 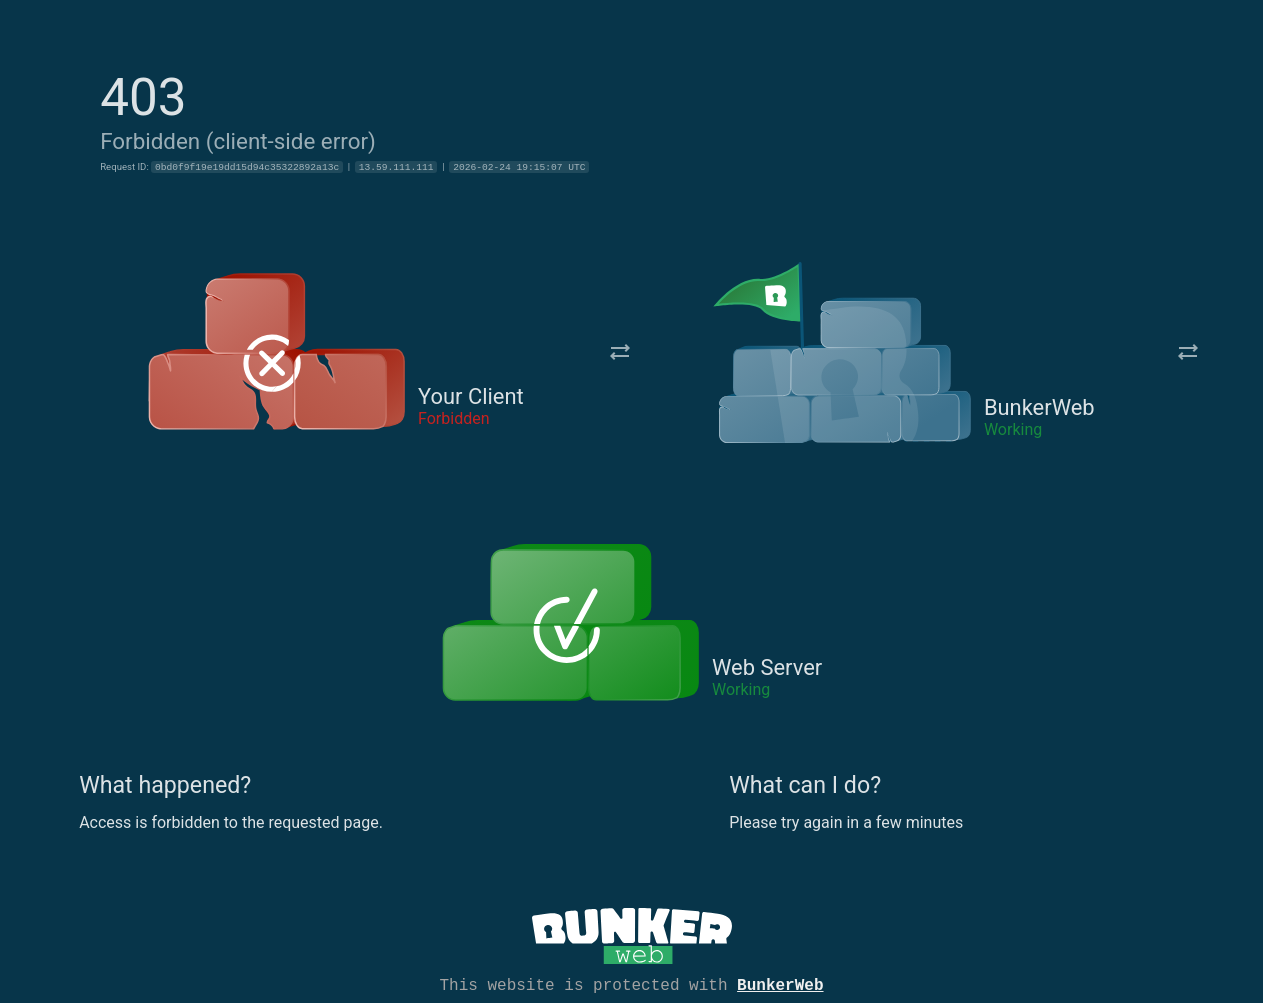 What do you see at coordinates (780, 984) in the screenshot?
I see `BunkerWeb` at bounding box center [780, 984].